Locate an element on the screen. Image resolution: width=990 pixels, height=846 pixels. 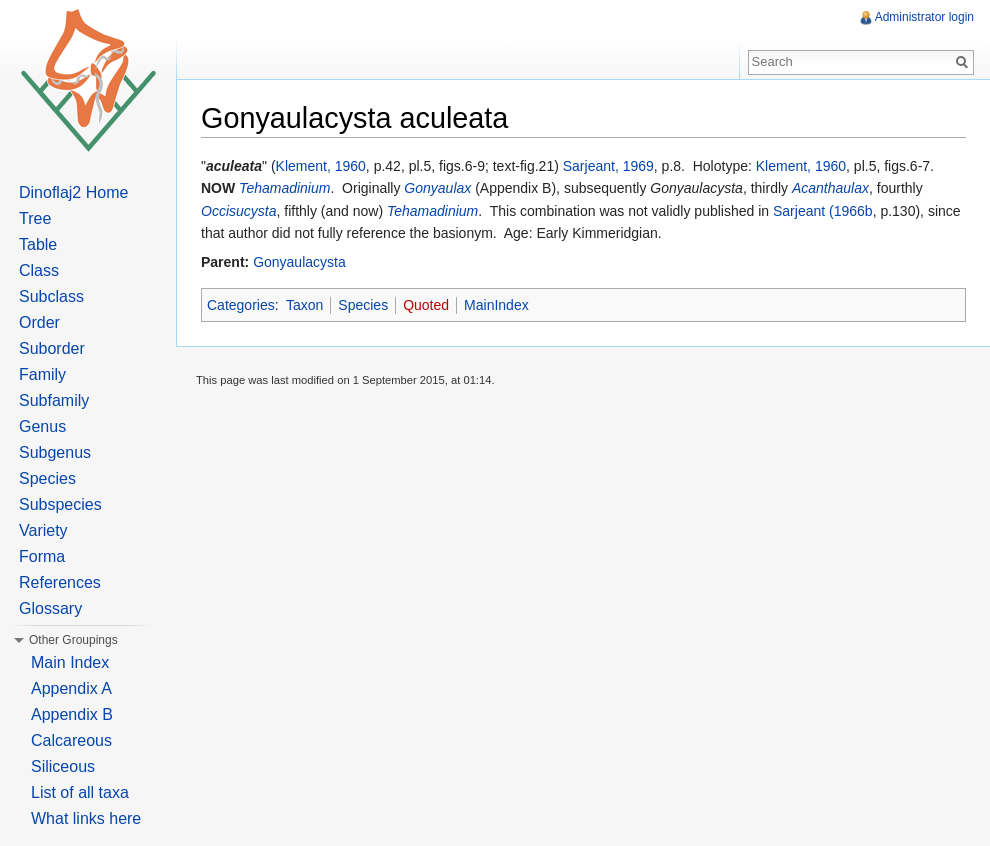
Class is located at coordinates (39, 270).